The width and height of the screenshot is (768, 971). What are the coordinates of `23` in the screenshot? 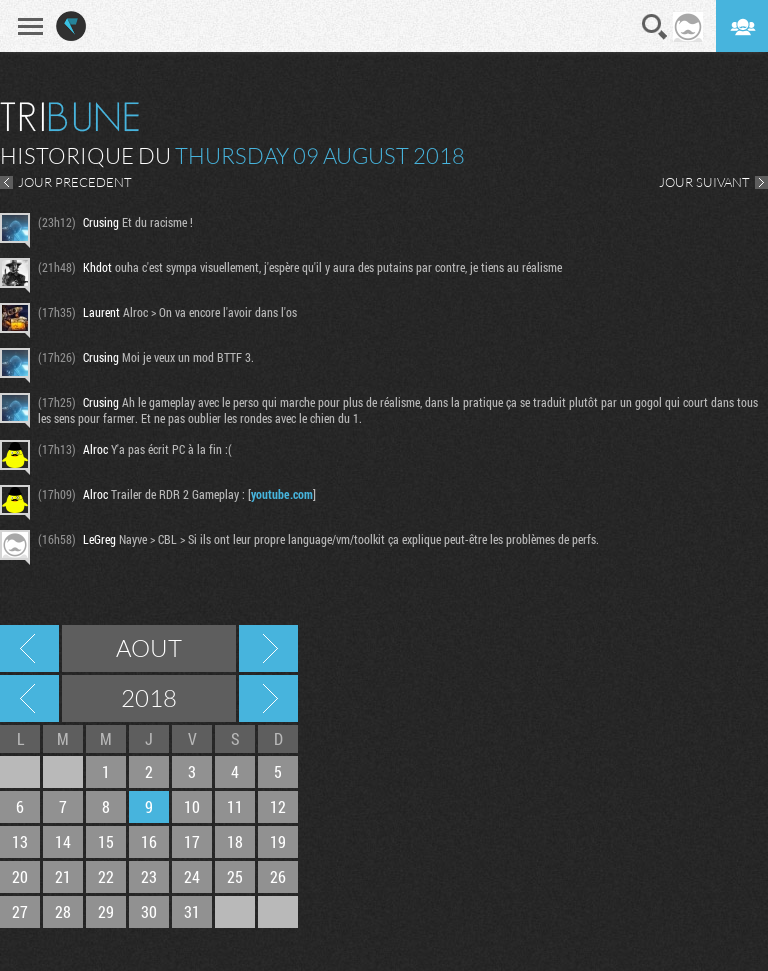 It's located at (149, 876).